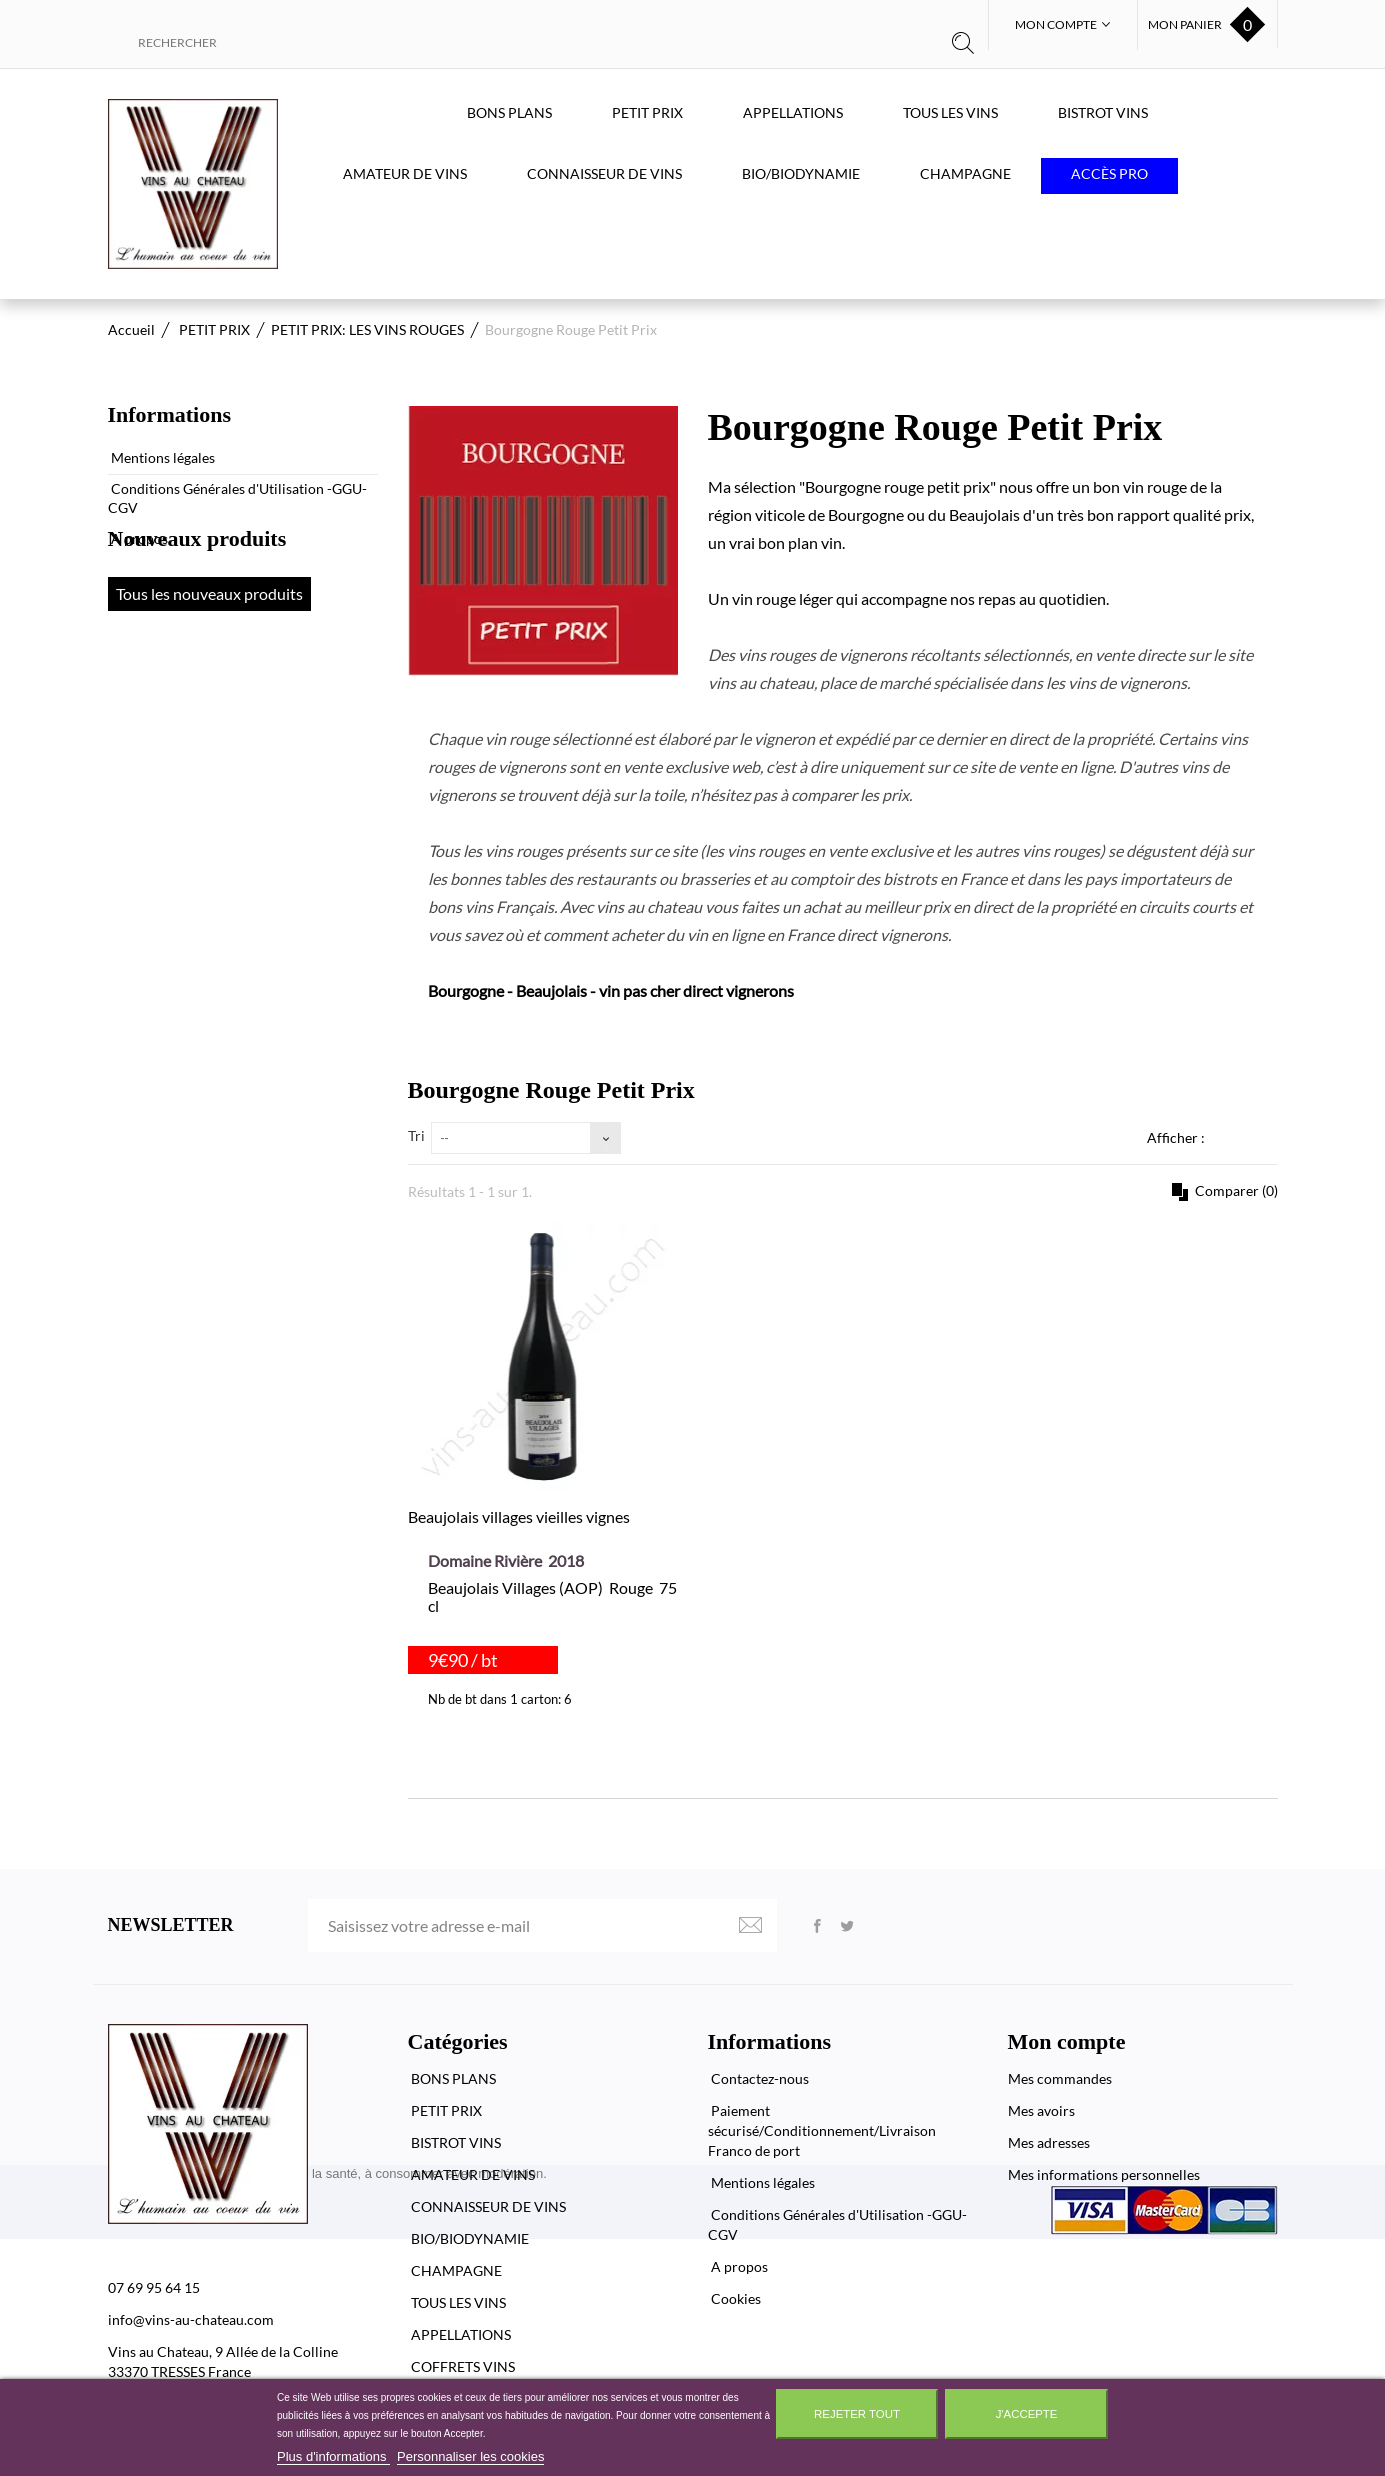 Image resolution: width=1385 pixels, height=2476 pixels. What do you see at coordinates (647, 112) in the screenshot?
I see `PETIT PRIX` at bounding box center [647, 112].